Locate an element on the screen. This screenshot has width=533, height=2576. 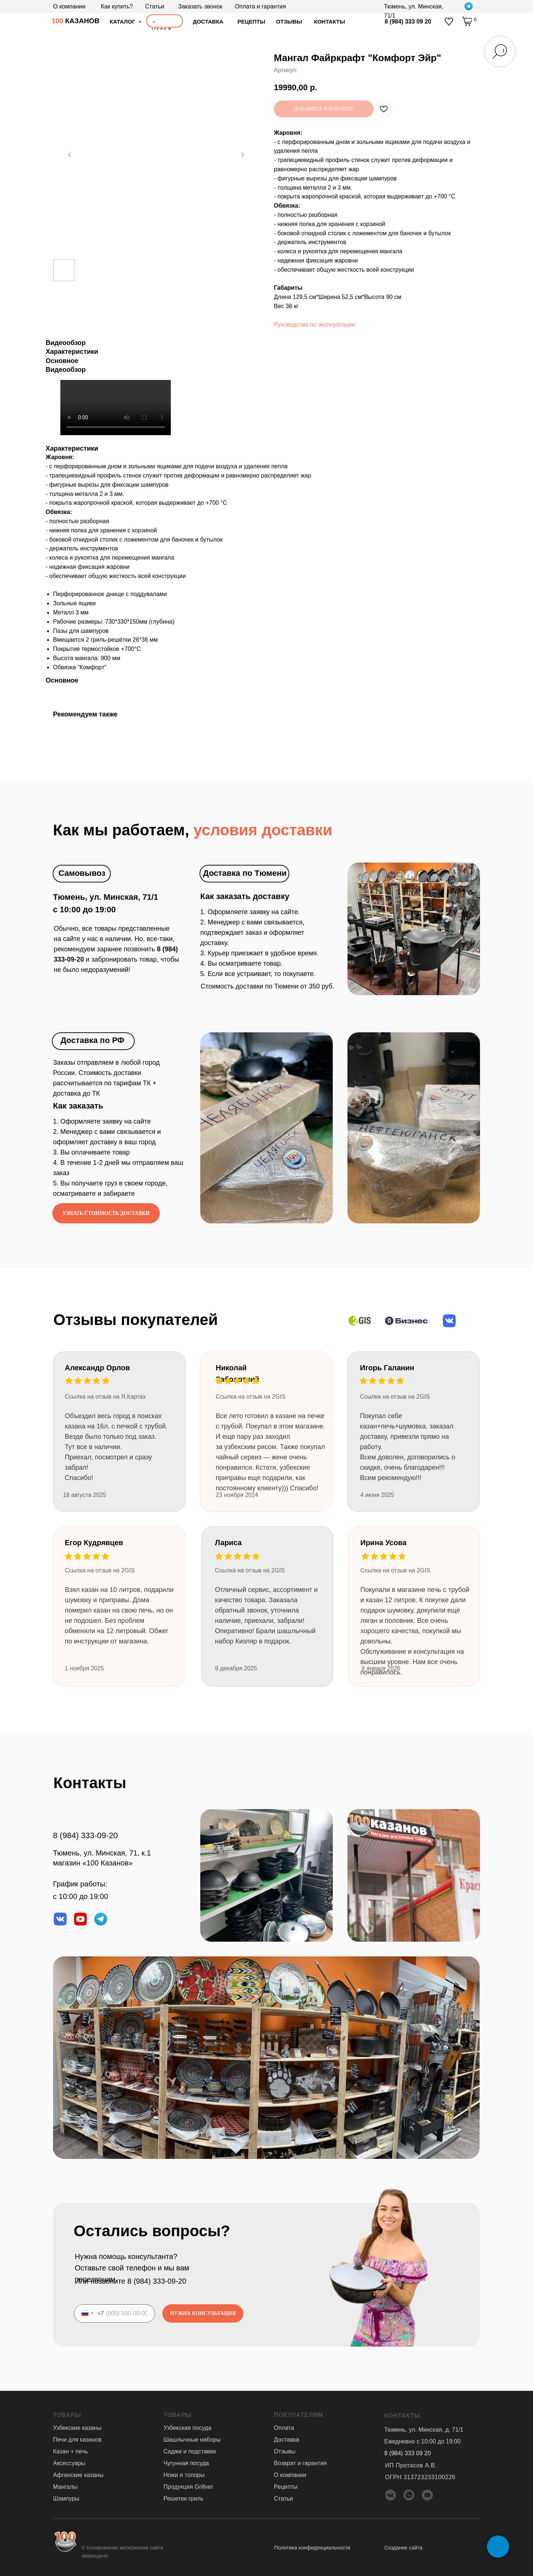
Чугунная посуда is located at coordinates (186, 2463).